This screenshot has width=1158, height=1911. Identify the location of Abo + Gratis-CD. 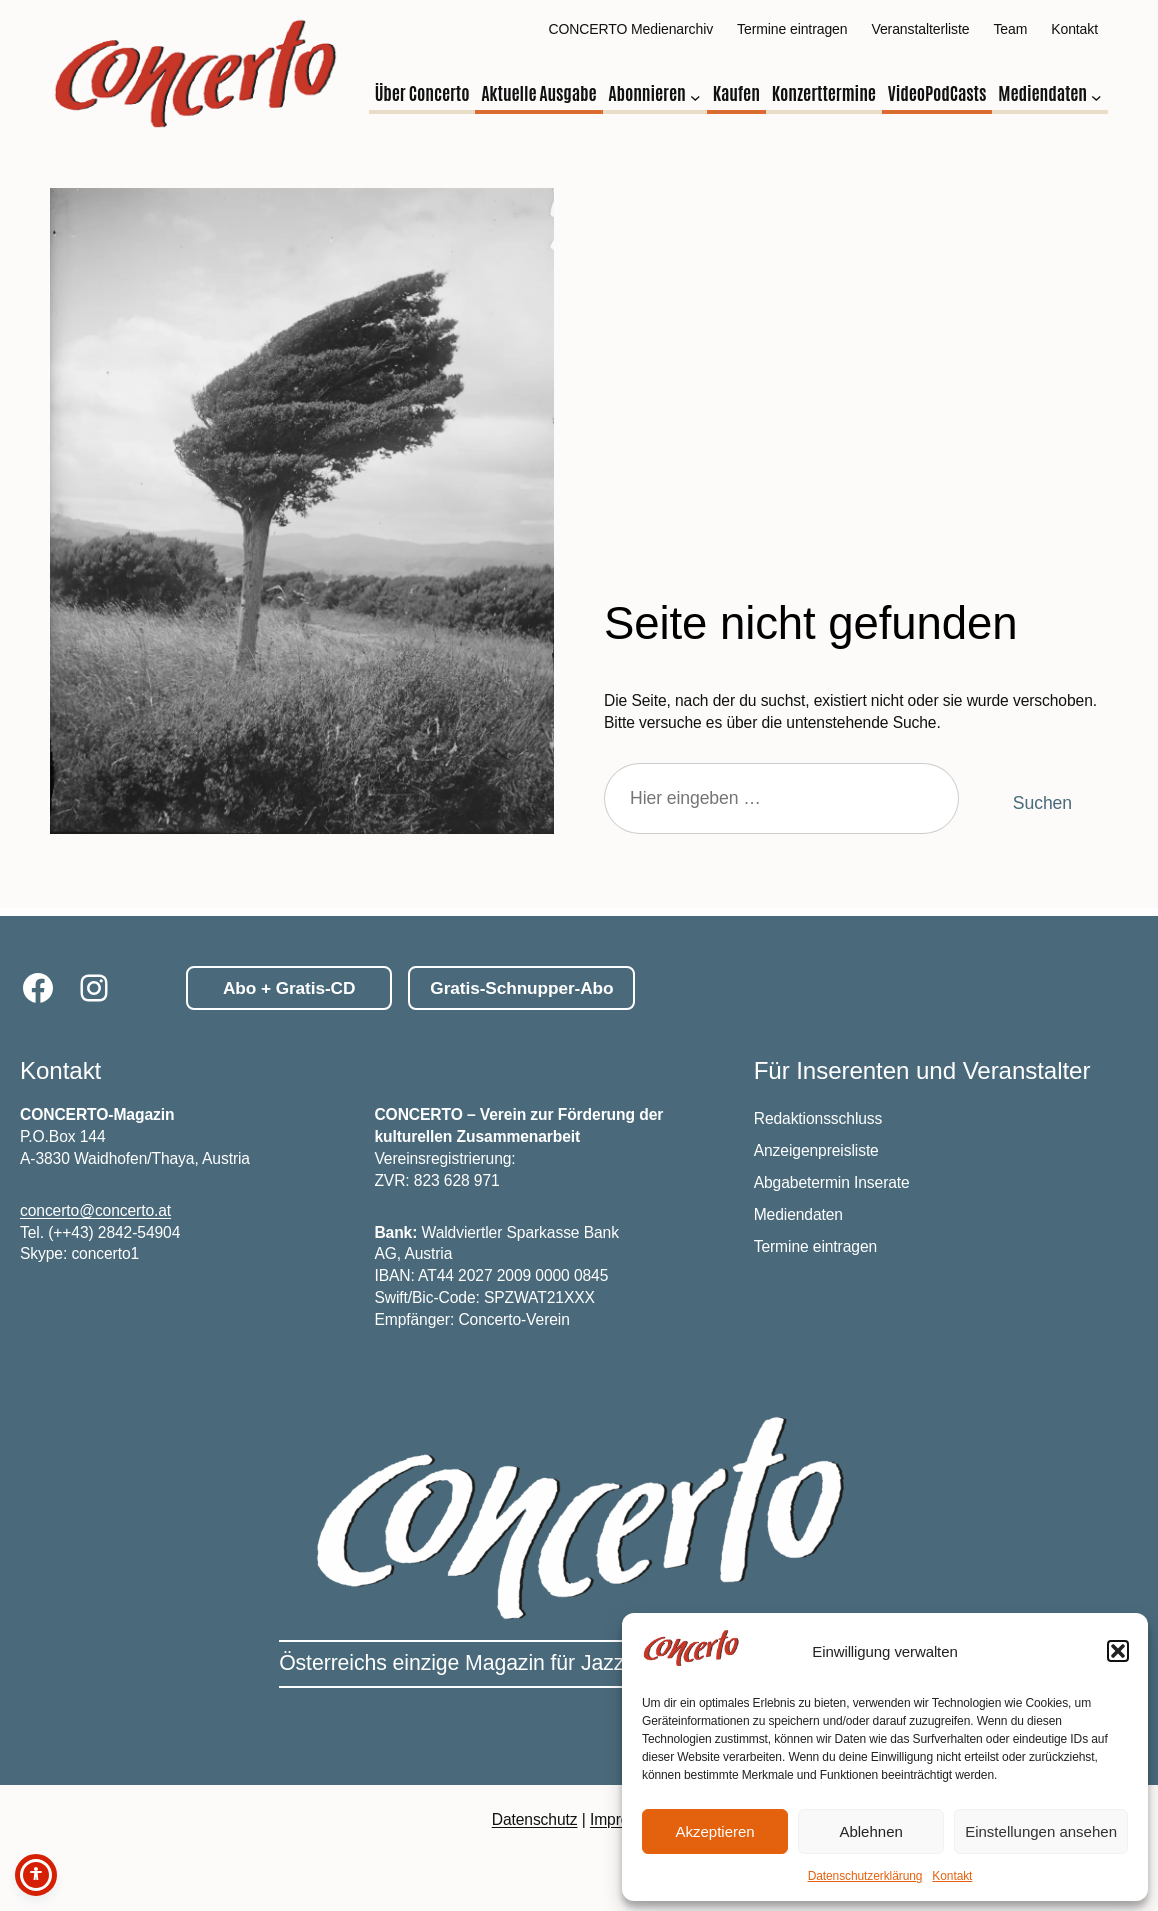
(289, 988).